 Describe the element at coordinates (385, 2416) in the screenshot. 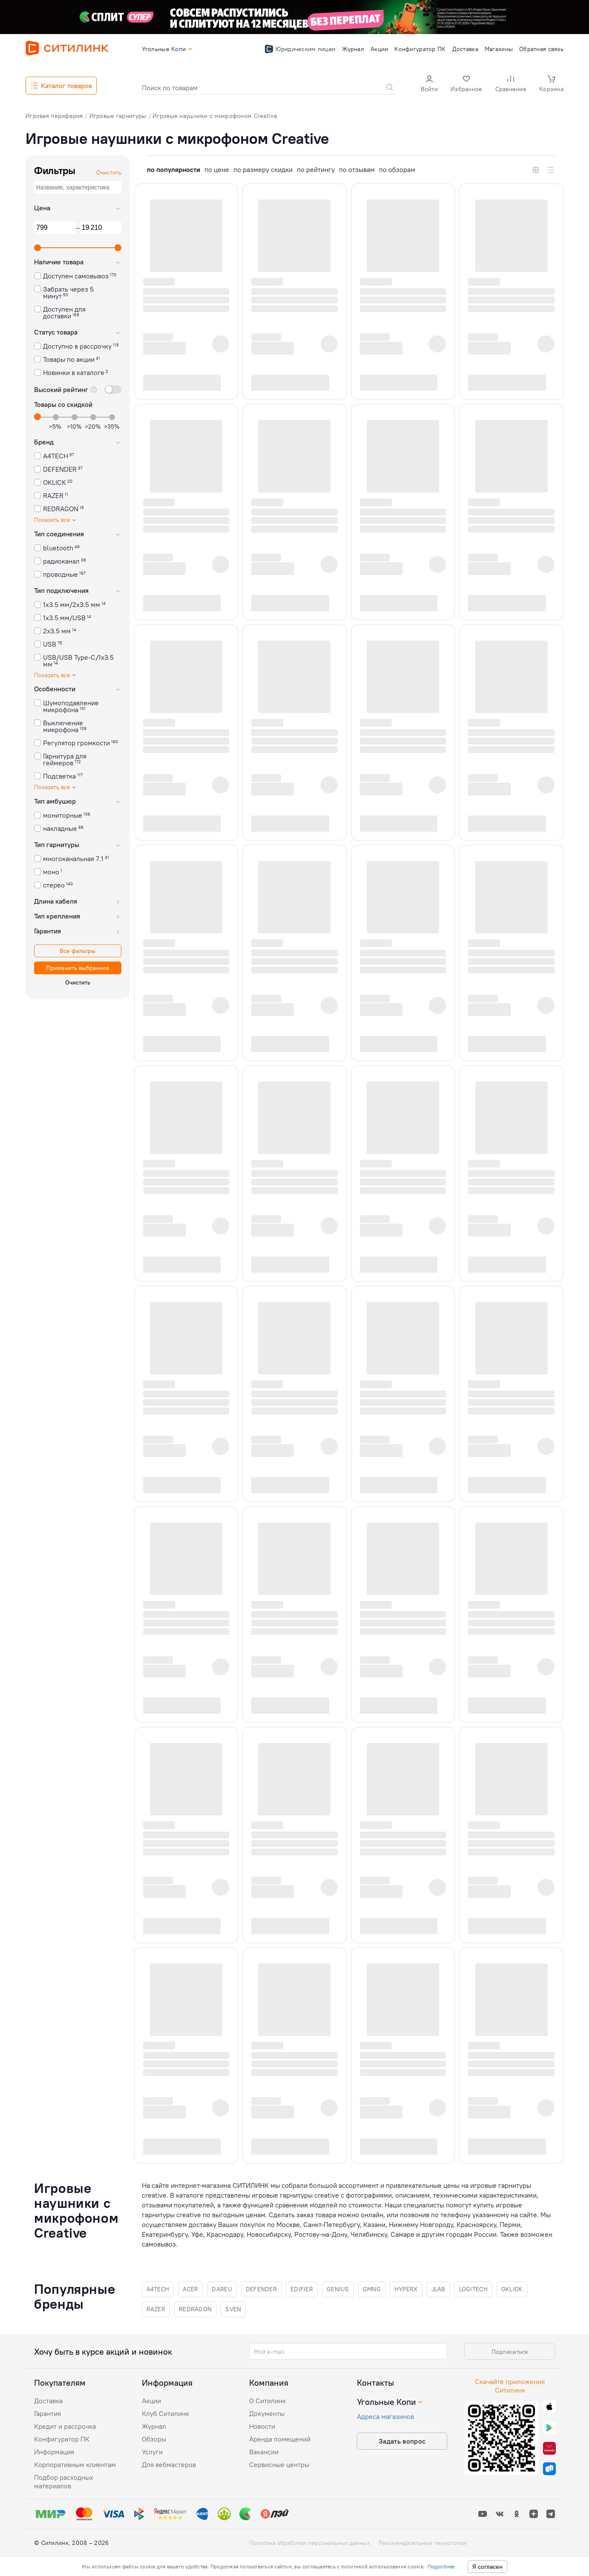

I see `Адреса магазинов` at that location.